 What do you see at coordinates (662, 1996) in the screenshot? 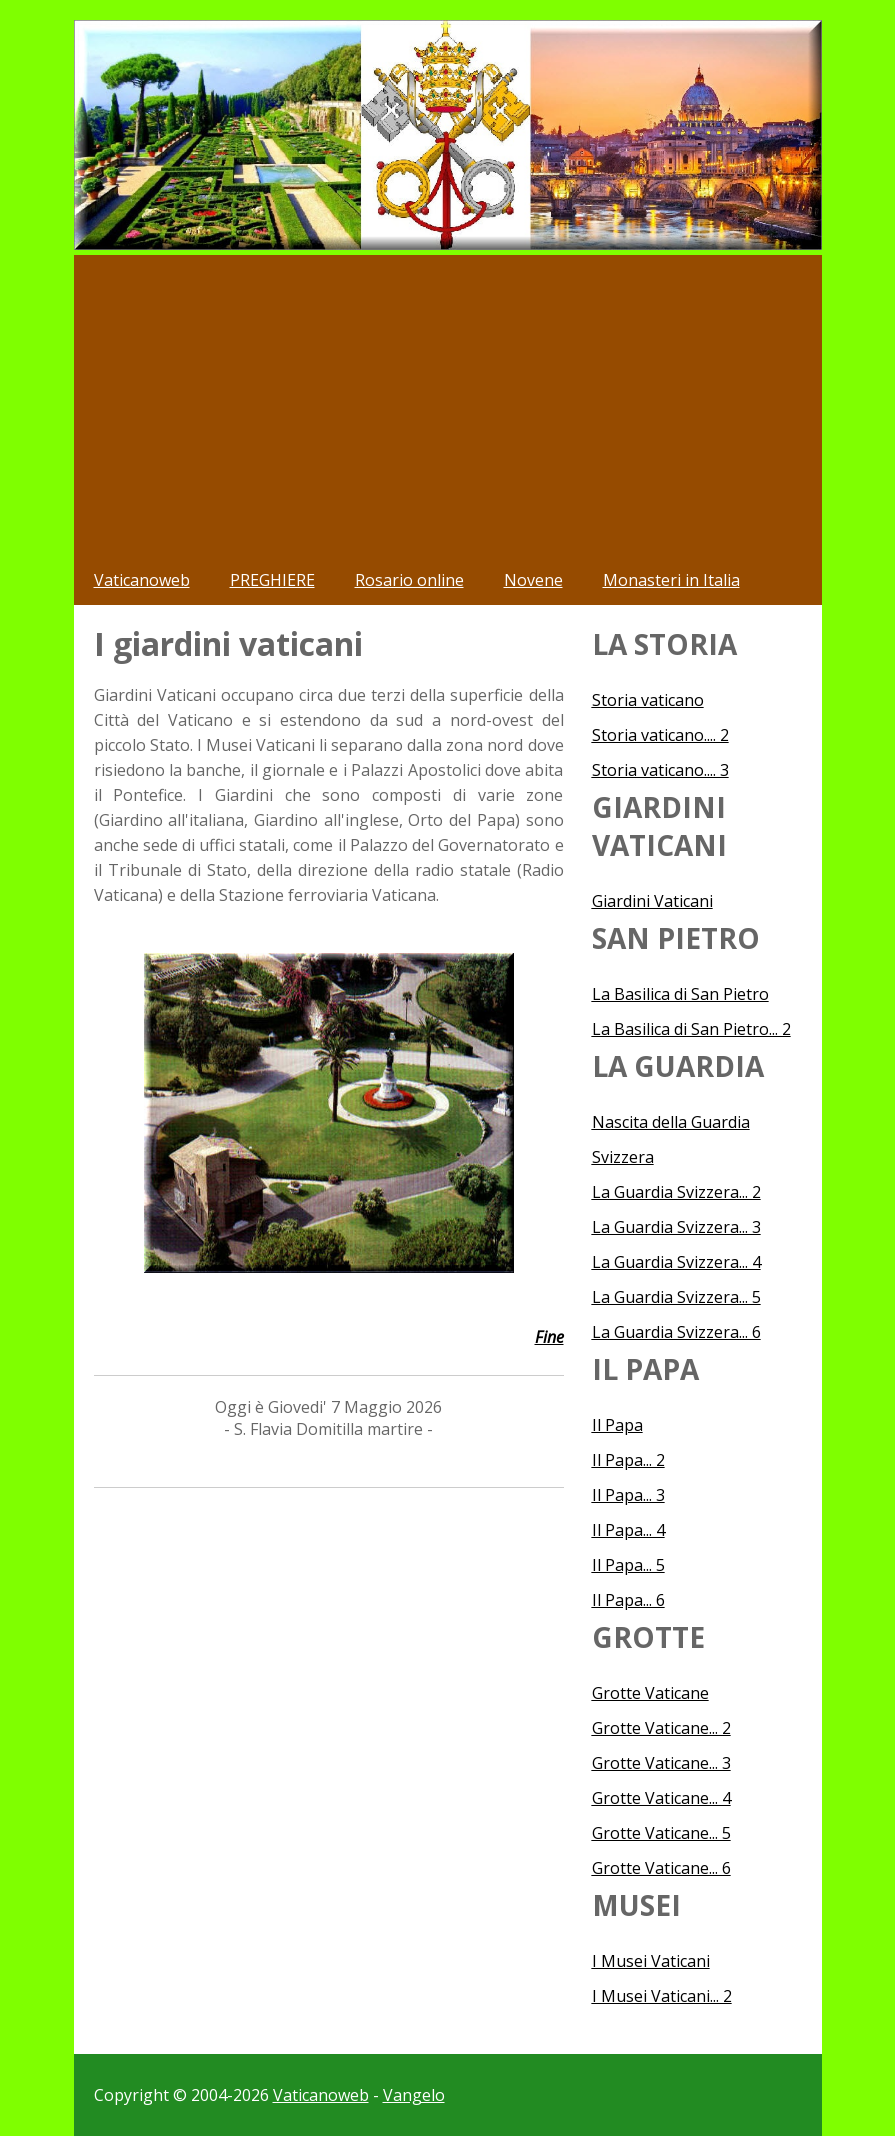
I see `I Musei Vaticani... 2` at bounding box center [662, 1996].